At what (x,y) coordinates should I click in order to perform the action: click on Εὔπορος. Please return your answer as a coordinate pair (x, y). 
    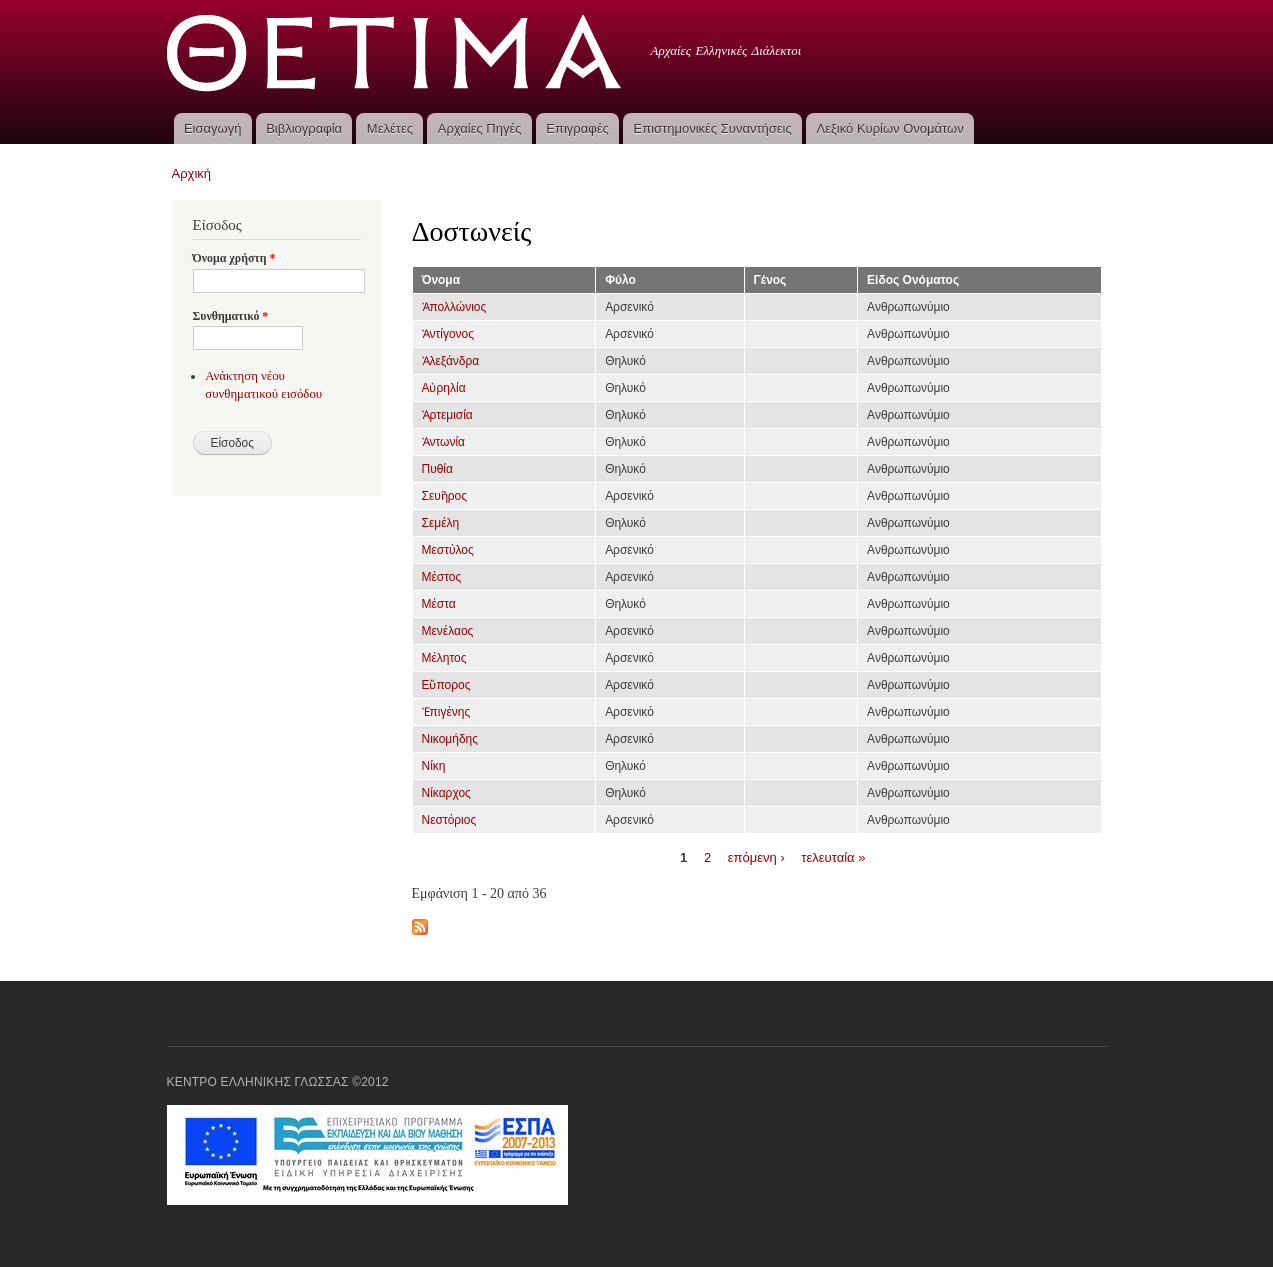
    Looking at the image, I should click on (446, 685).